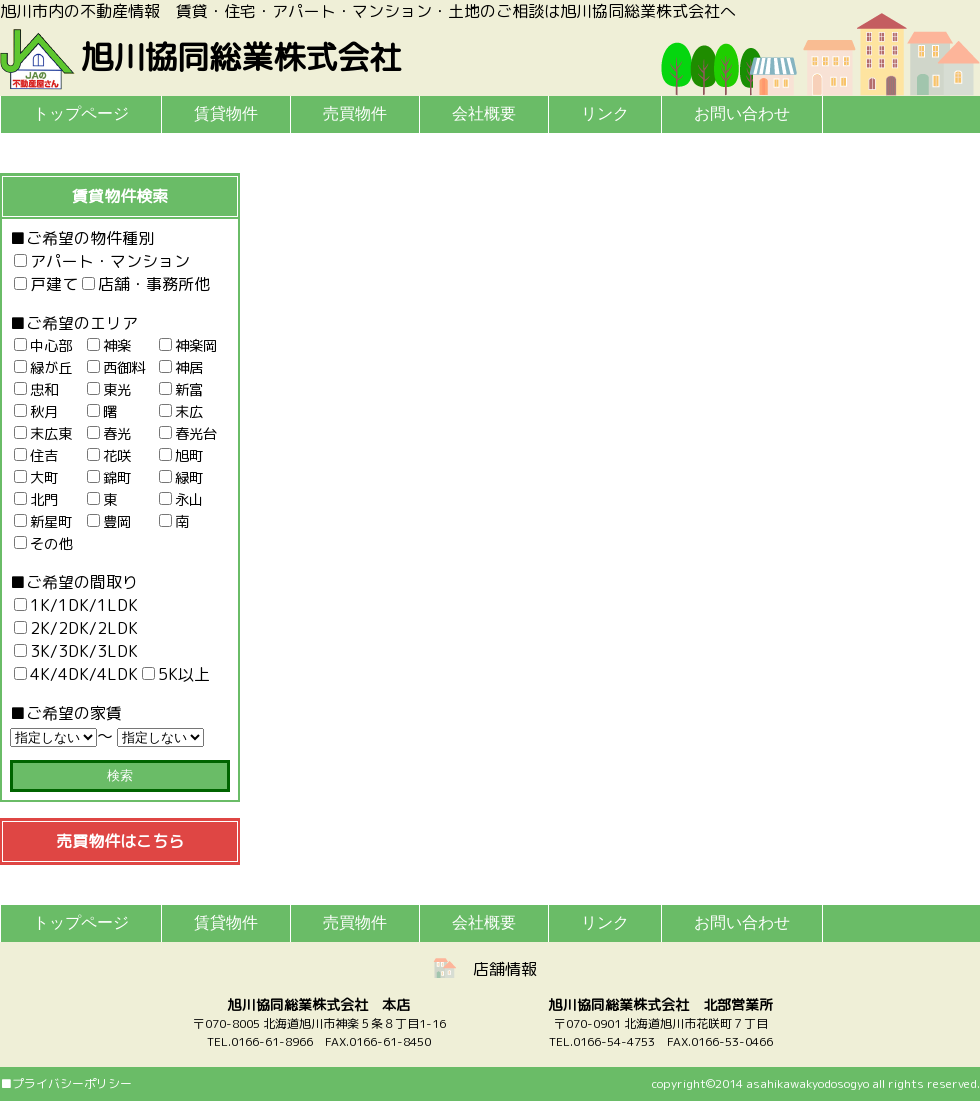  I want to click on 北門, so click(36, 500).